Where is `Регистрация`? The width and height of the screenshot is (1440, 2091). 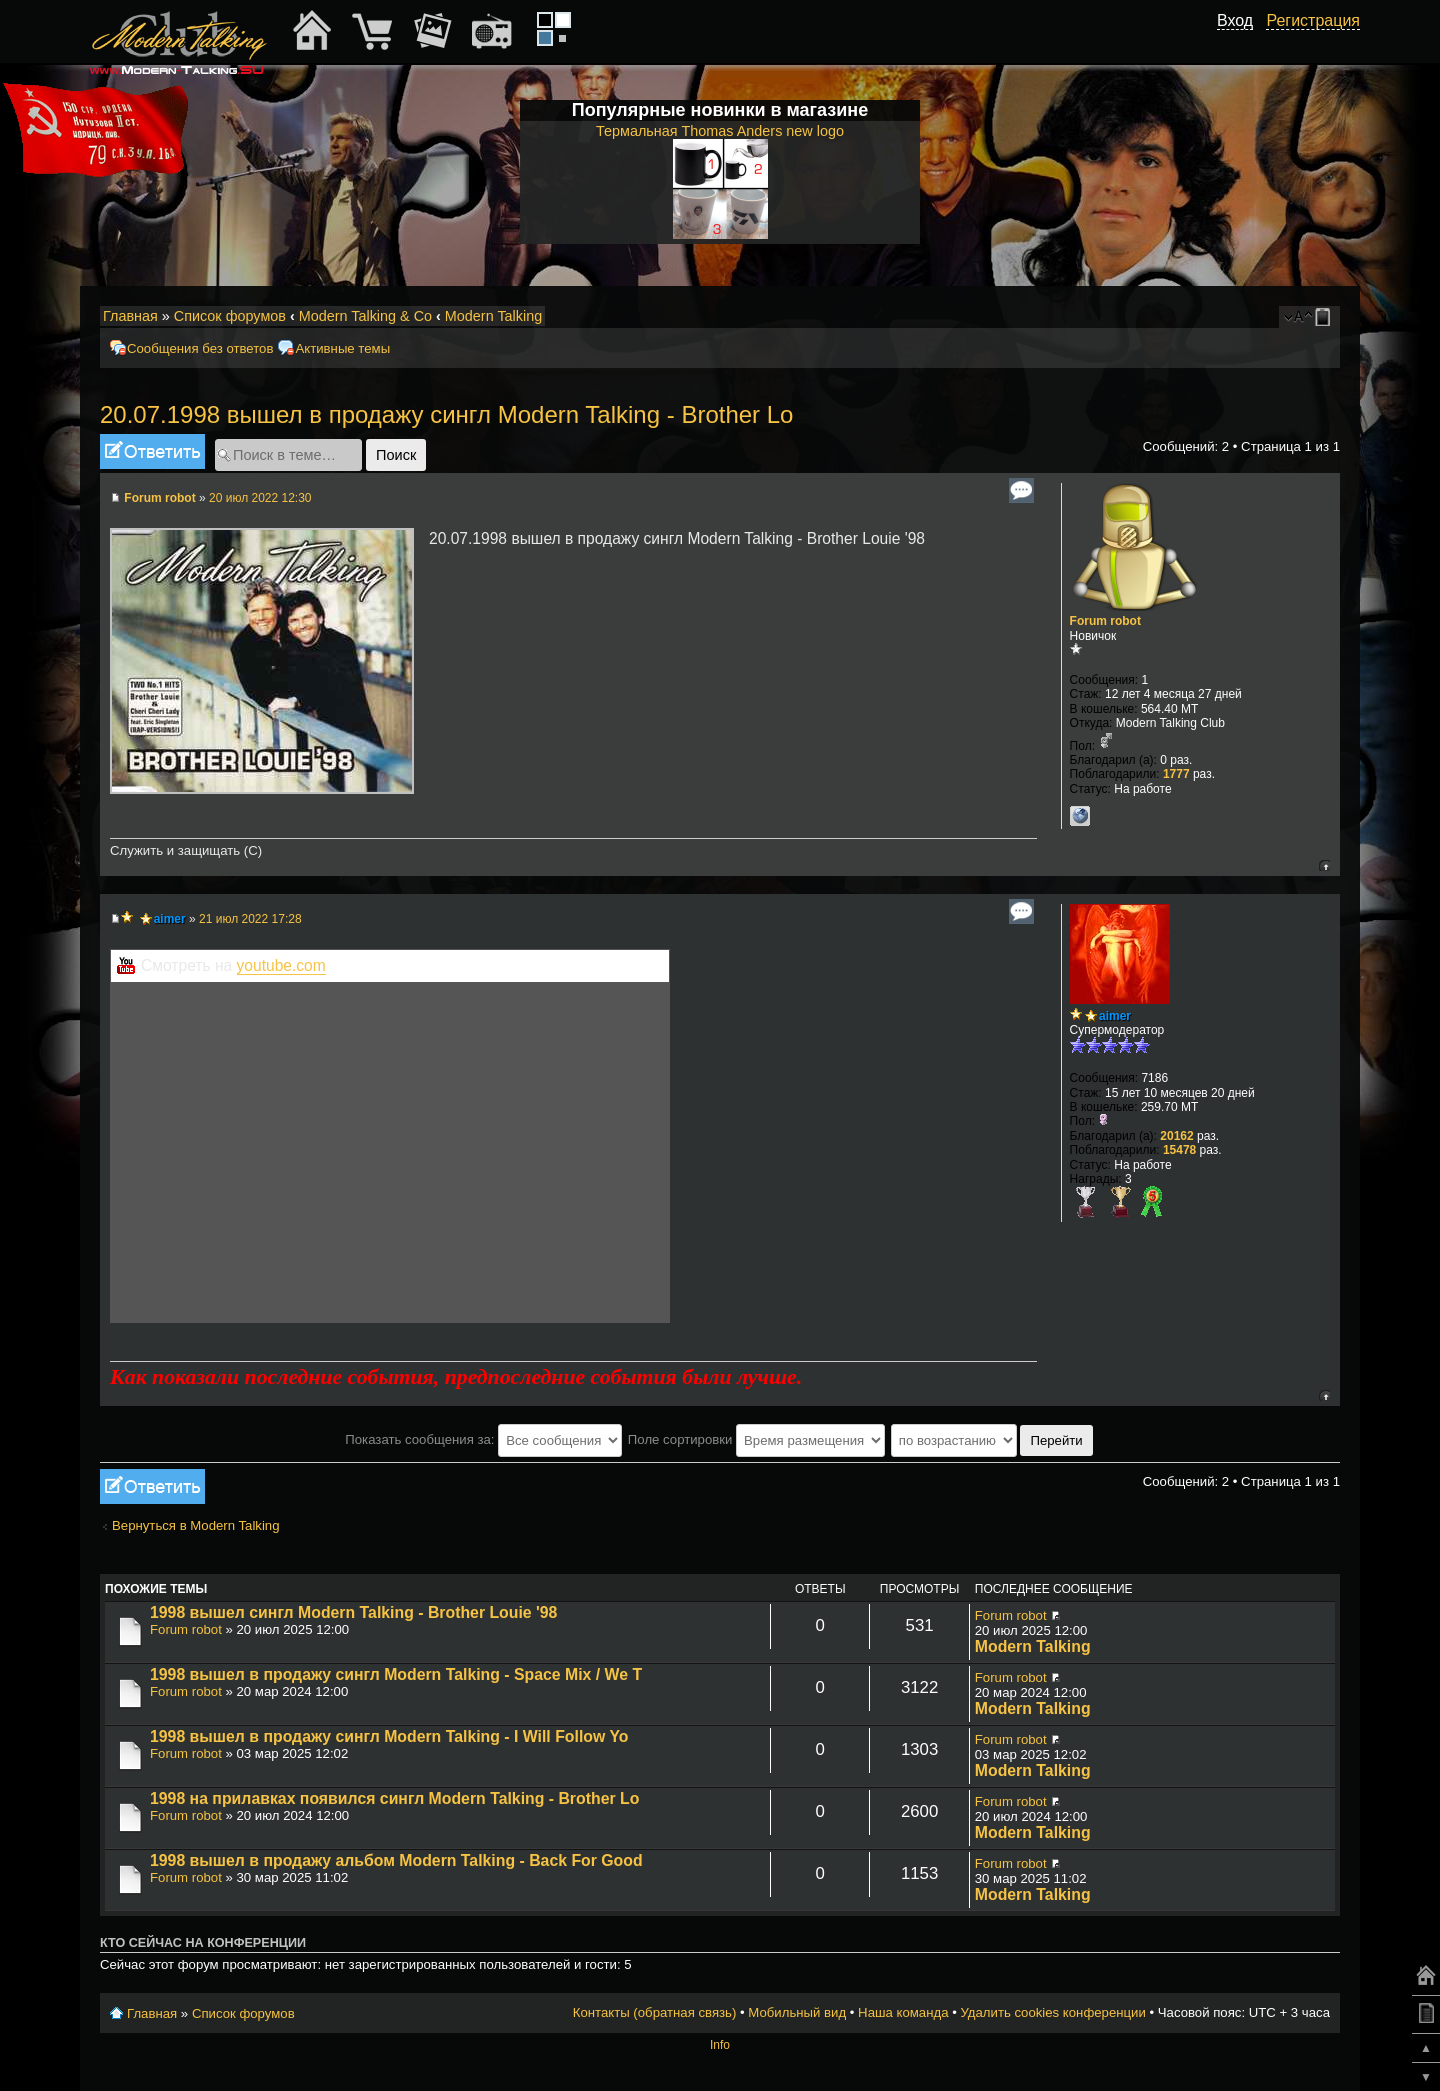 Регистрация is located at coordinates (1313, 20).